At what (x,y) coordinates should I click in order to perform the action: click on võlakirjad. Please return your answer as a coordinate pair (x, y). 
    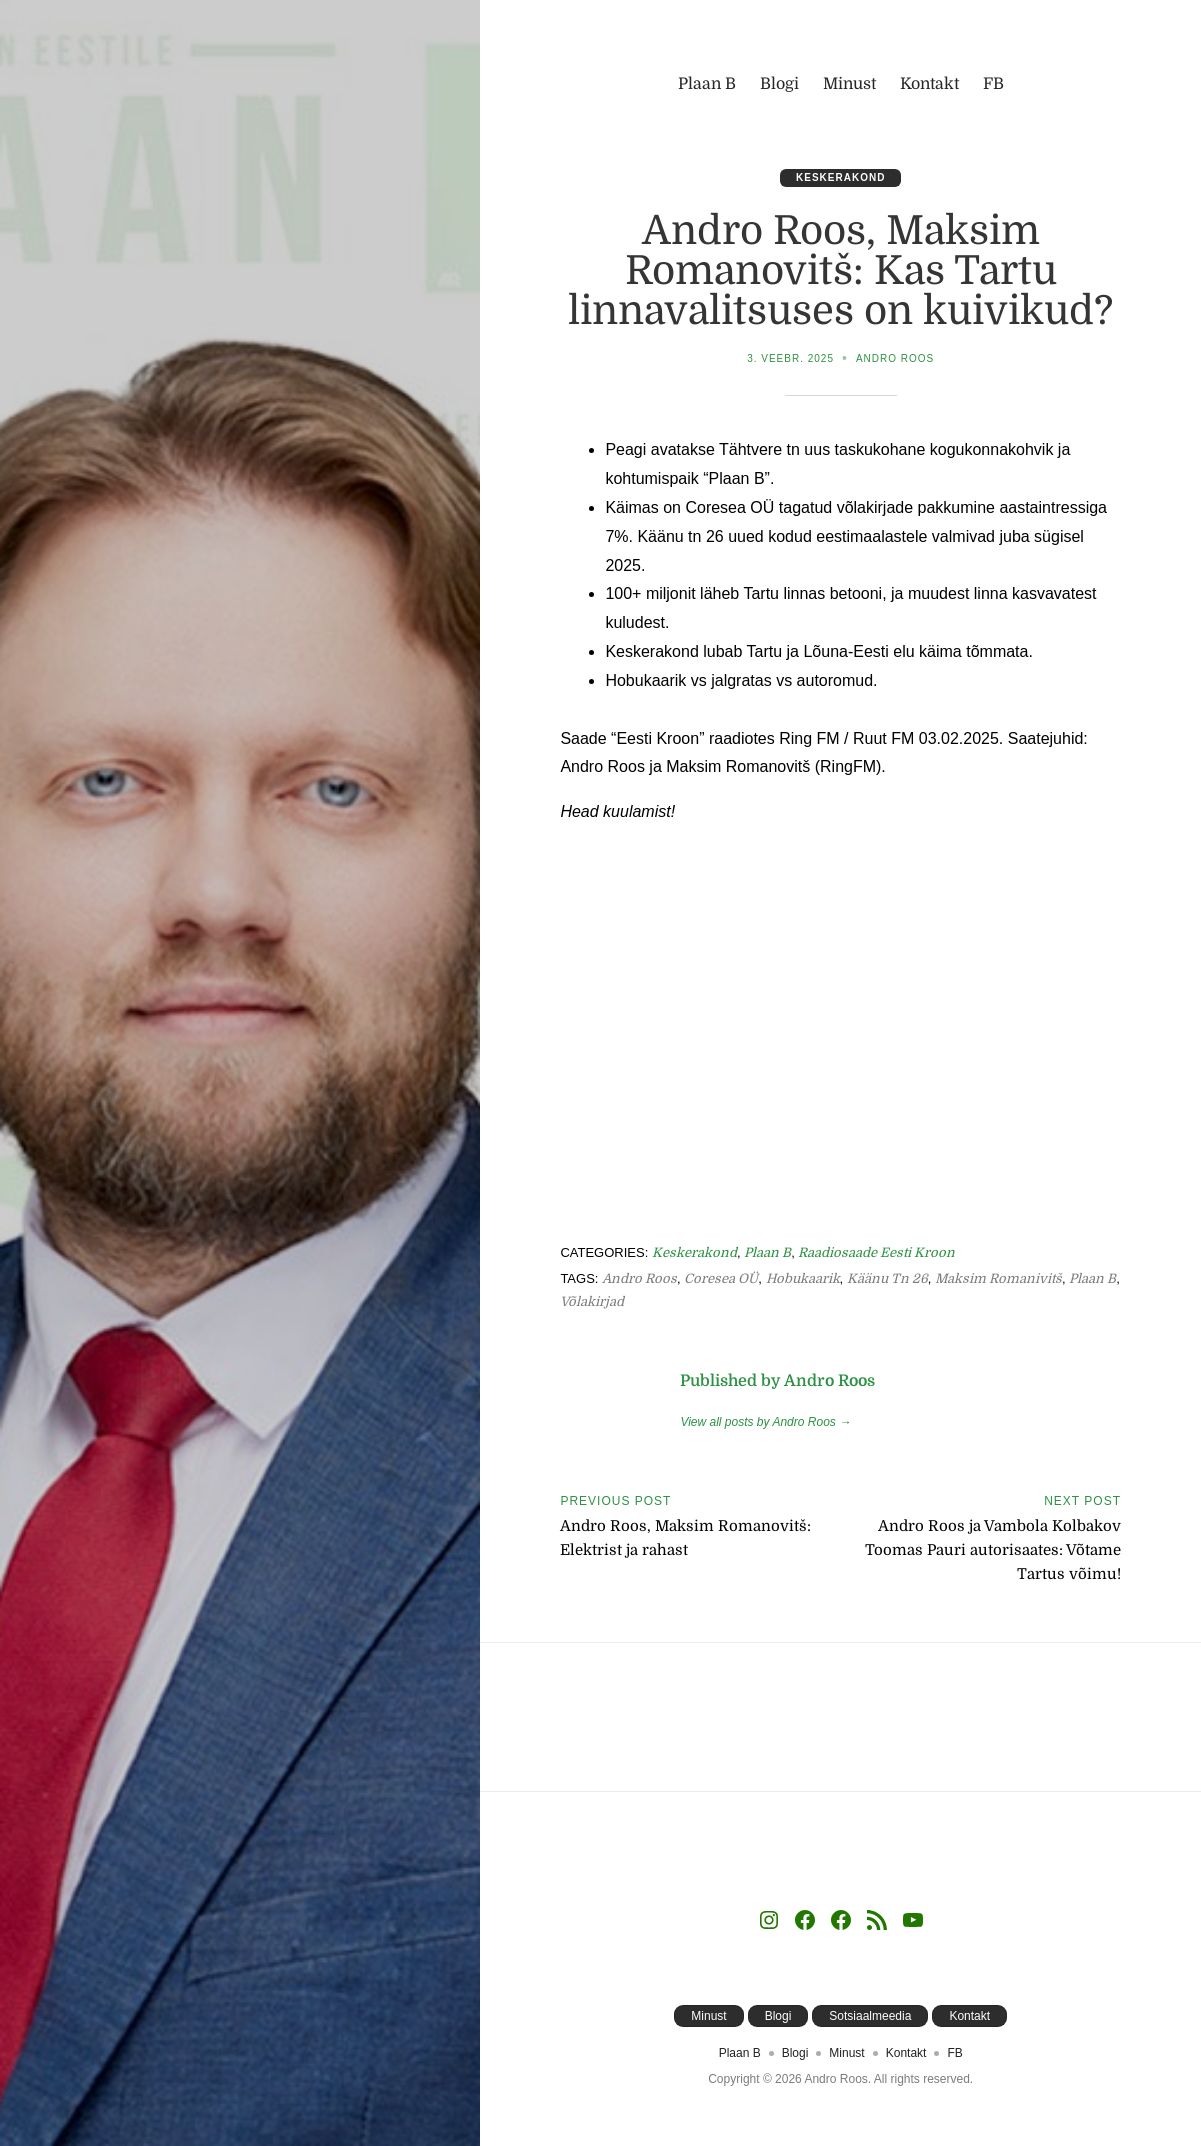
    Looking at the image, I should click on (592, 1301).